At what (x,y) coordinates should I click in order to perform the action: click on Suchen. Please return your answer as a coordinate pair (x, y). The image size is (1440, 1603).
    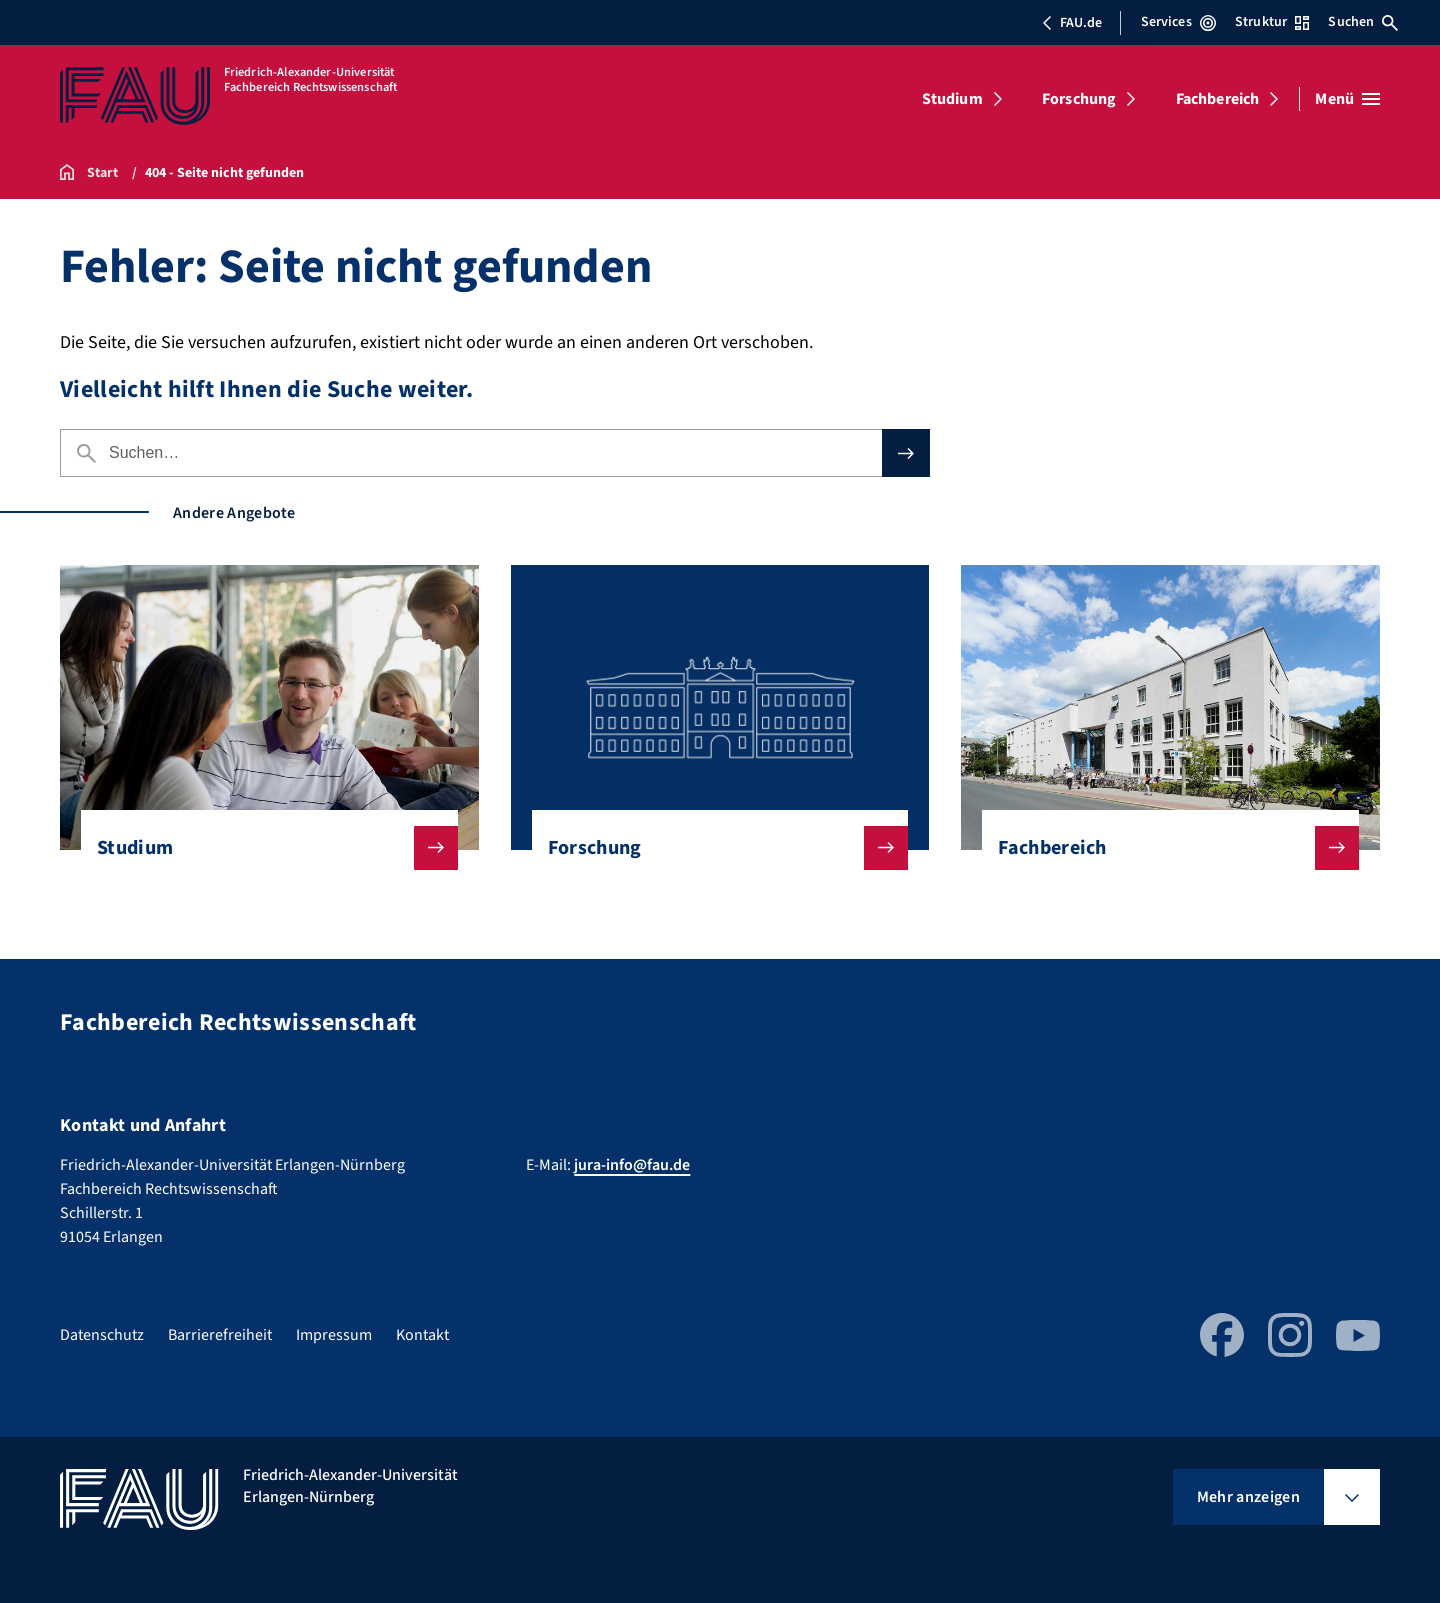
    Looking at the image, I should click on (1363, 22).